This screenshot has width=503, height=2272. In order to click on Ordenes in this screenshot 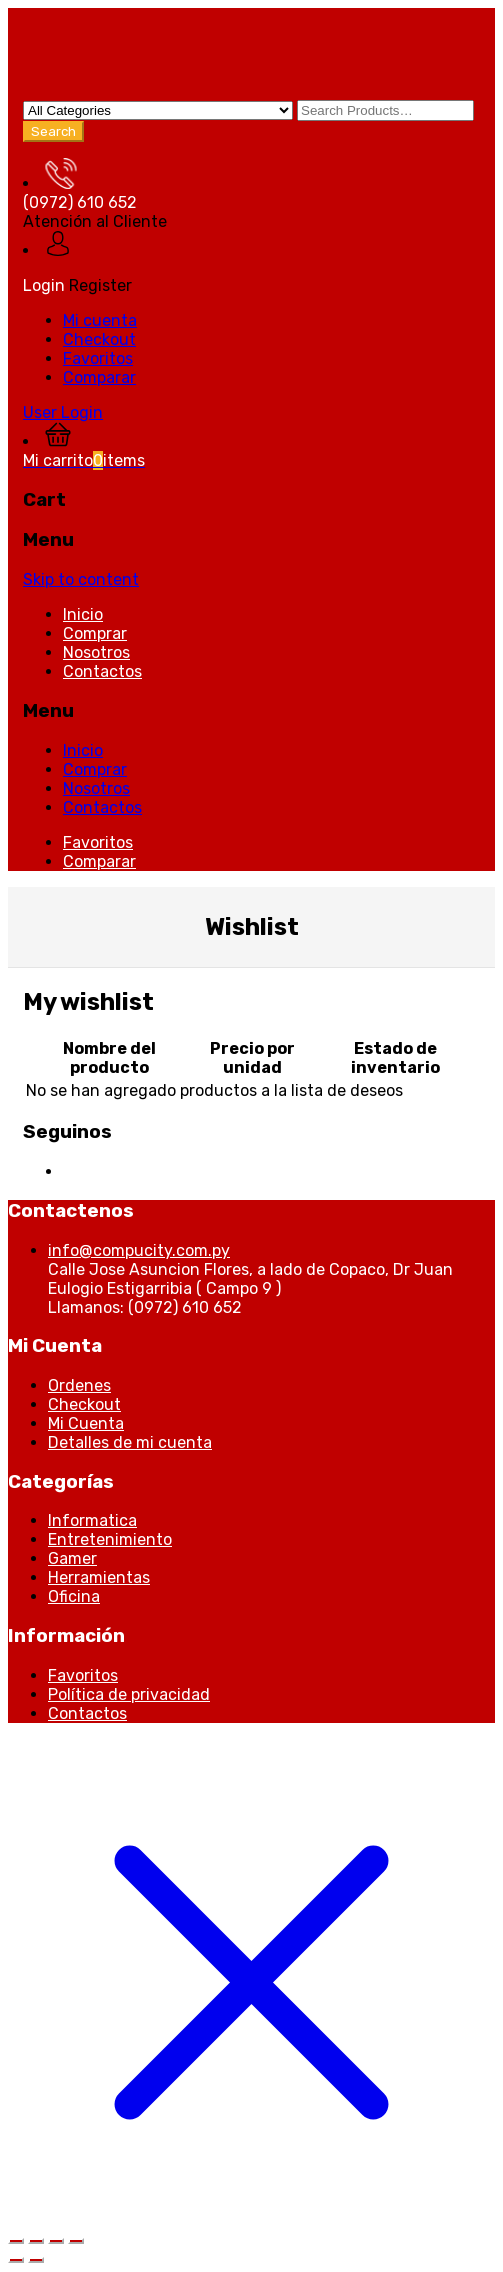, I will do `click(79, 1385)`.